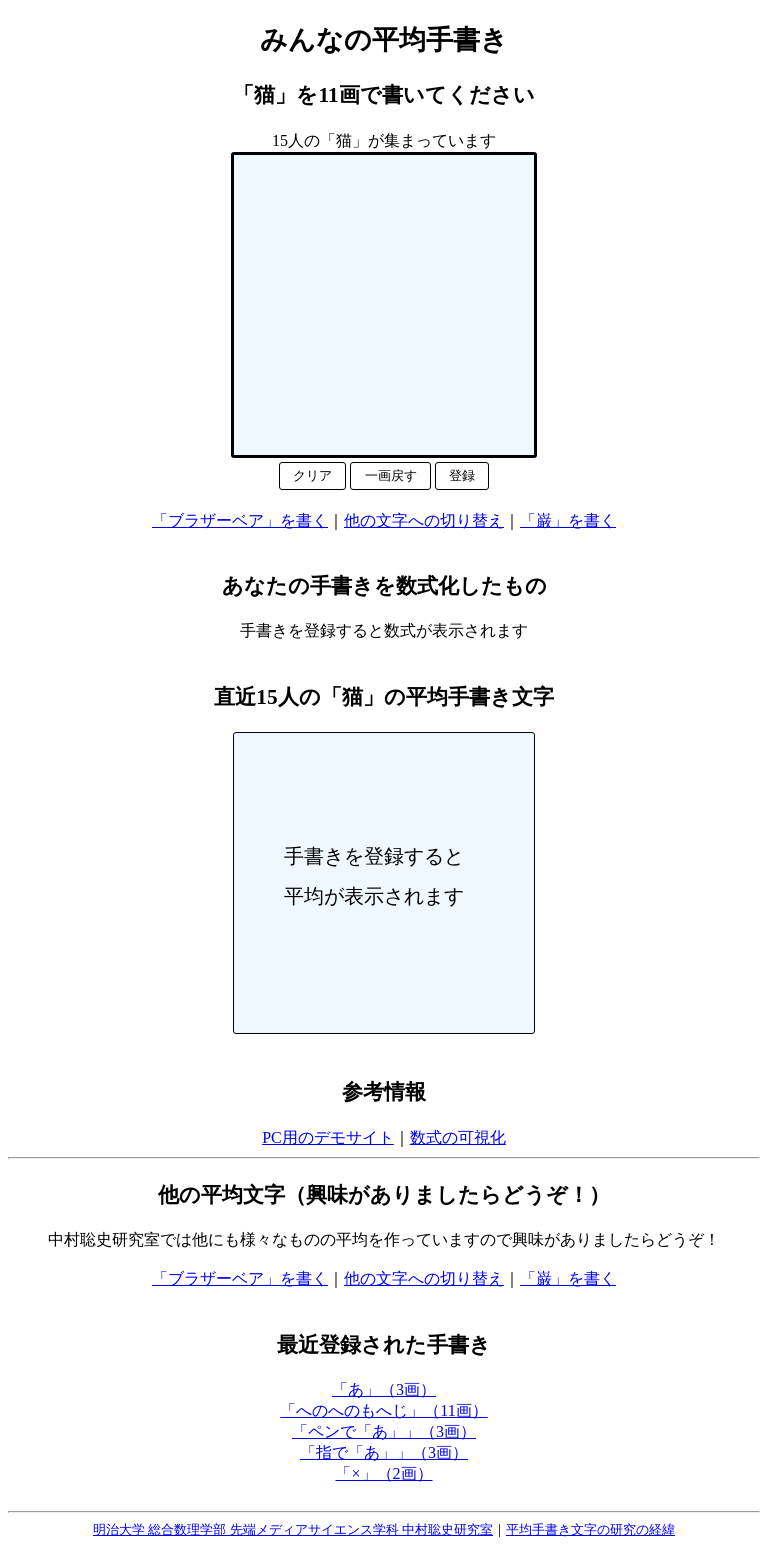 The image size is (768, 1547). Describe the element at coordinates (240, 520) in the screenshot. I see `「ブラザーベア」を書く` at that location.